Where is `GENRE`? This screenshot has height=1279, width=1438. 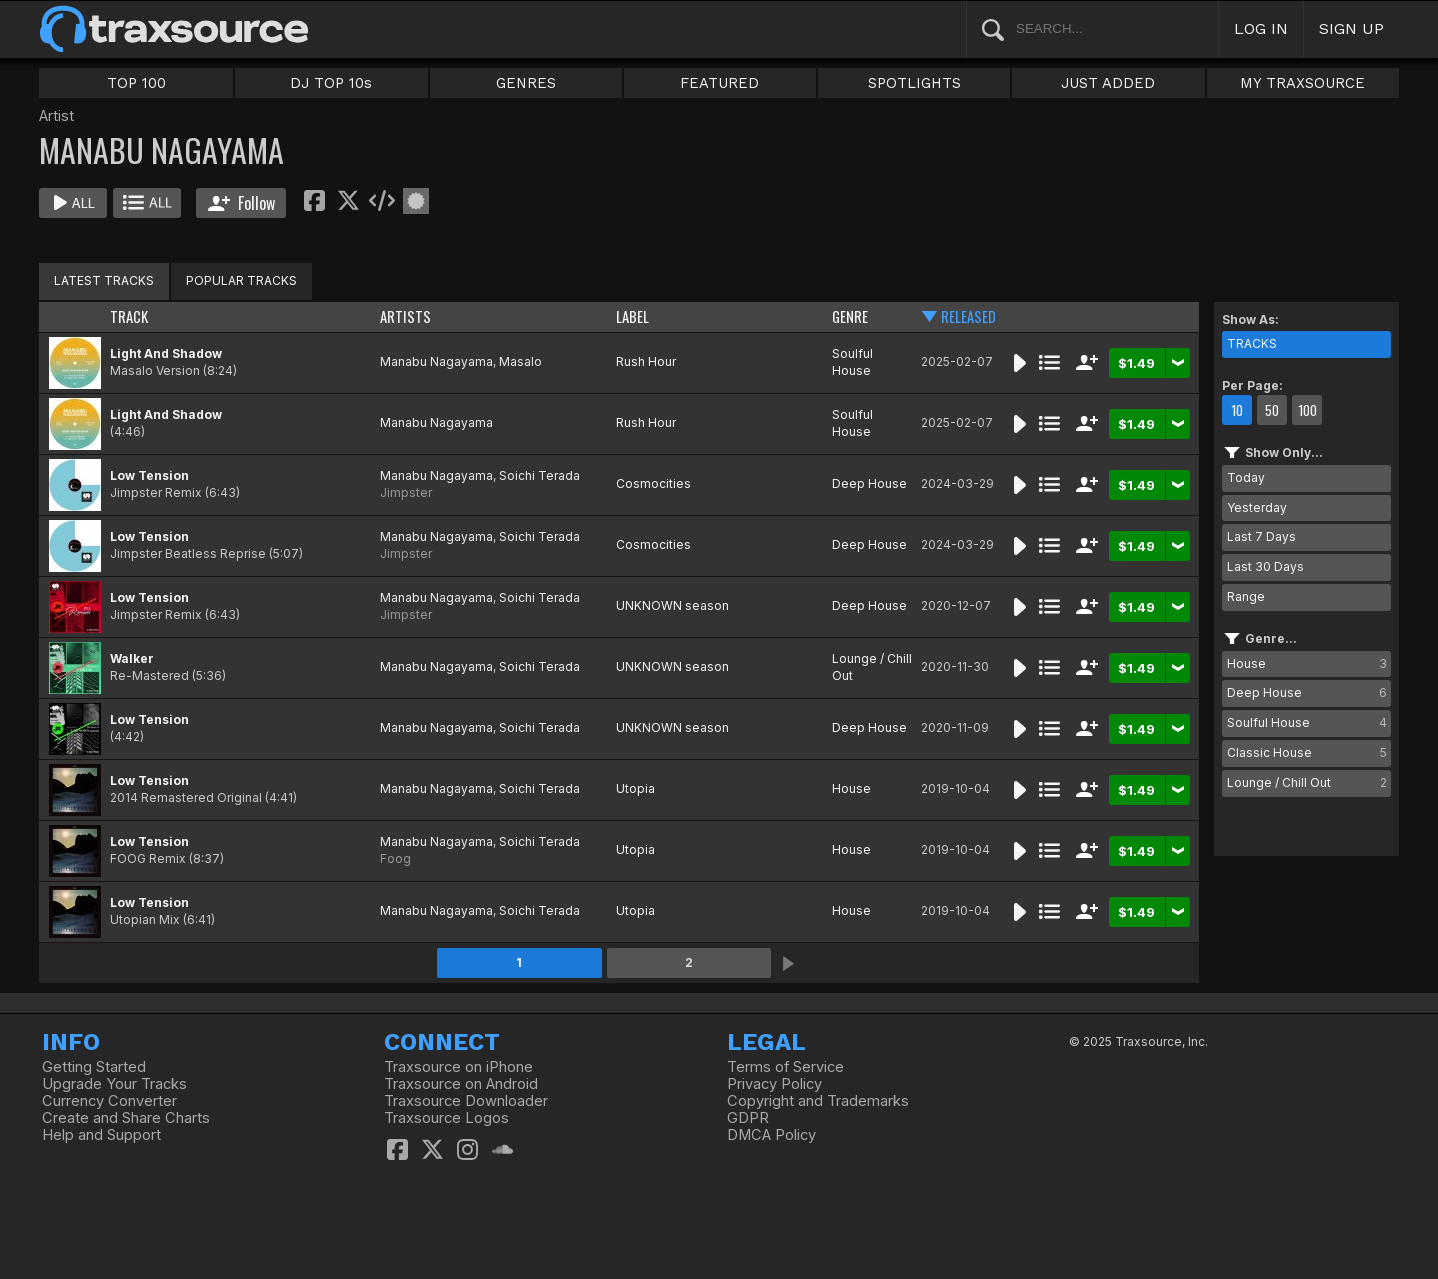
GENRE is located at coordinates (850, 316).